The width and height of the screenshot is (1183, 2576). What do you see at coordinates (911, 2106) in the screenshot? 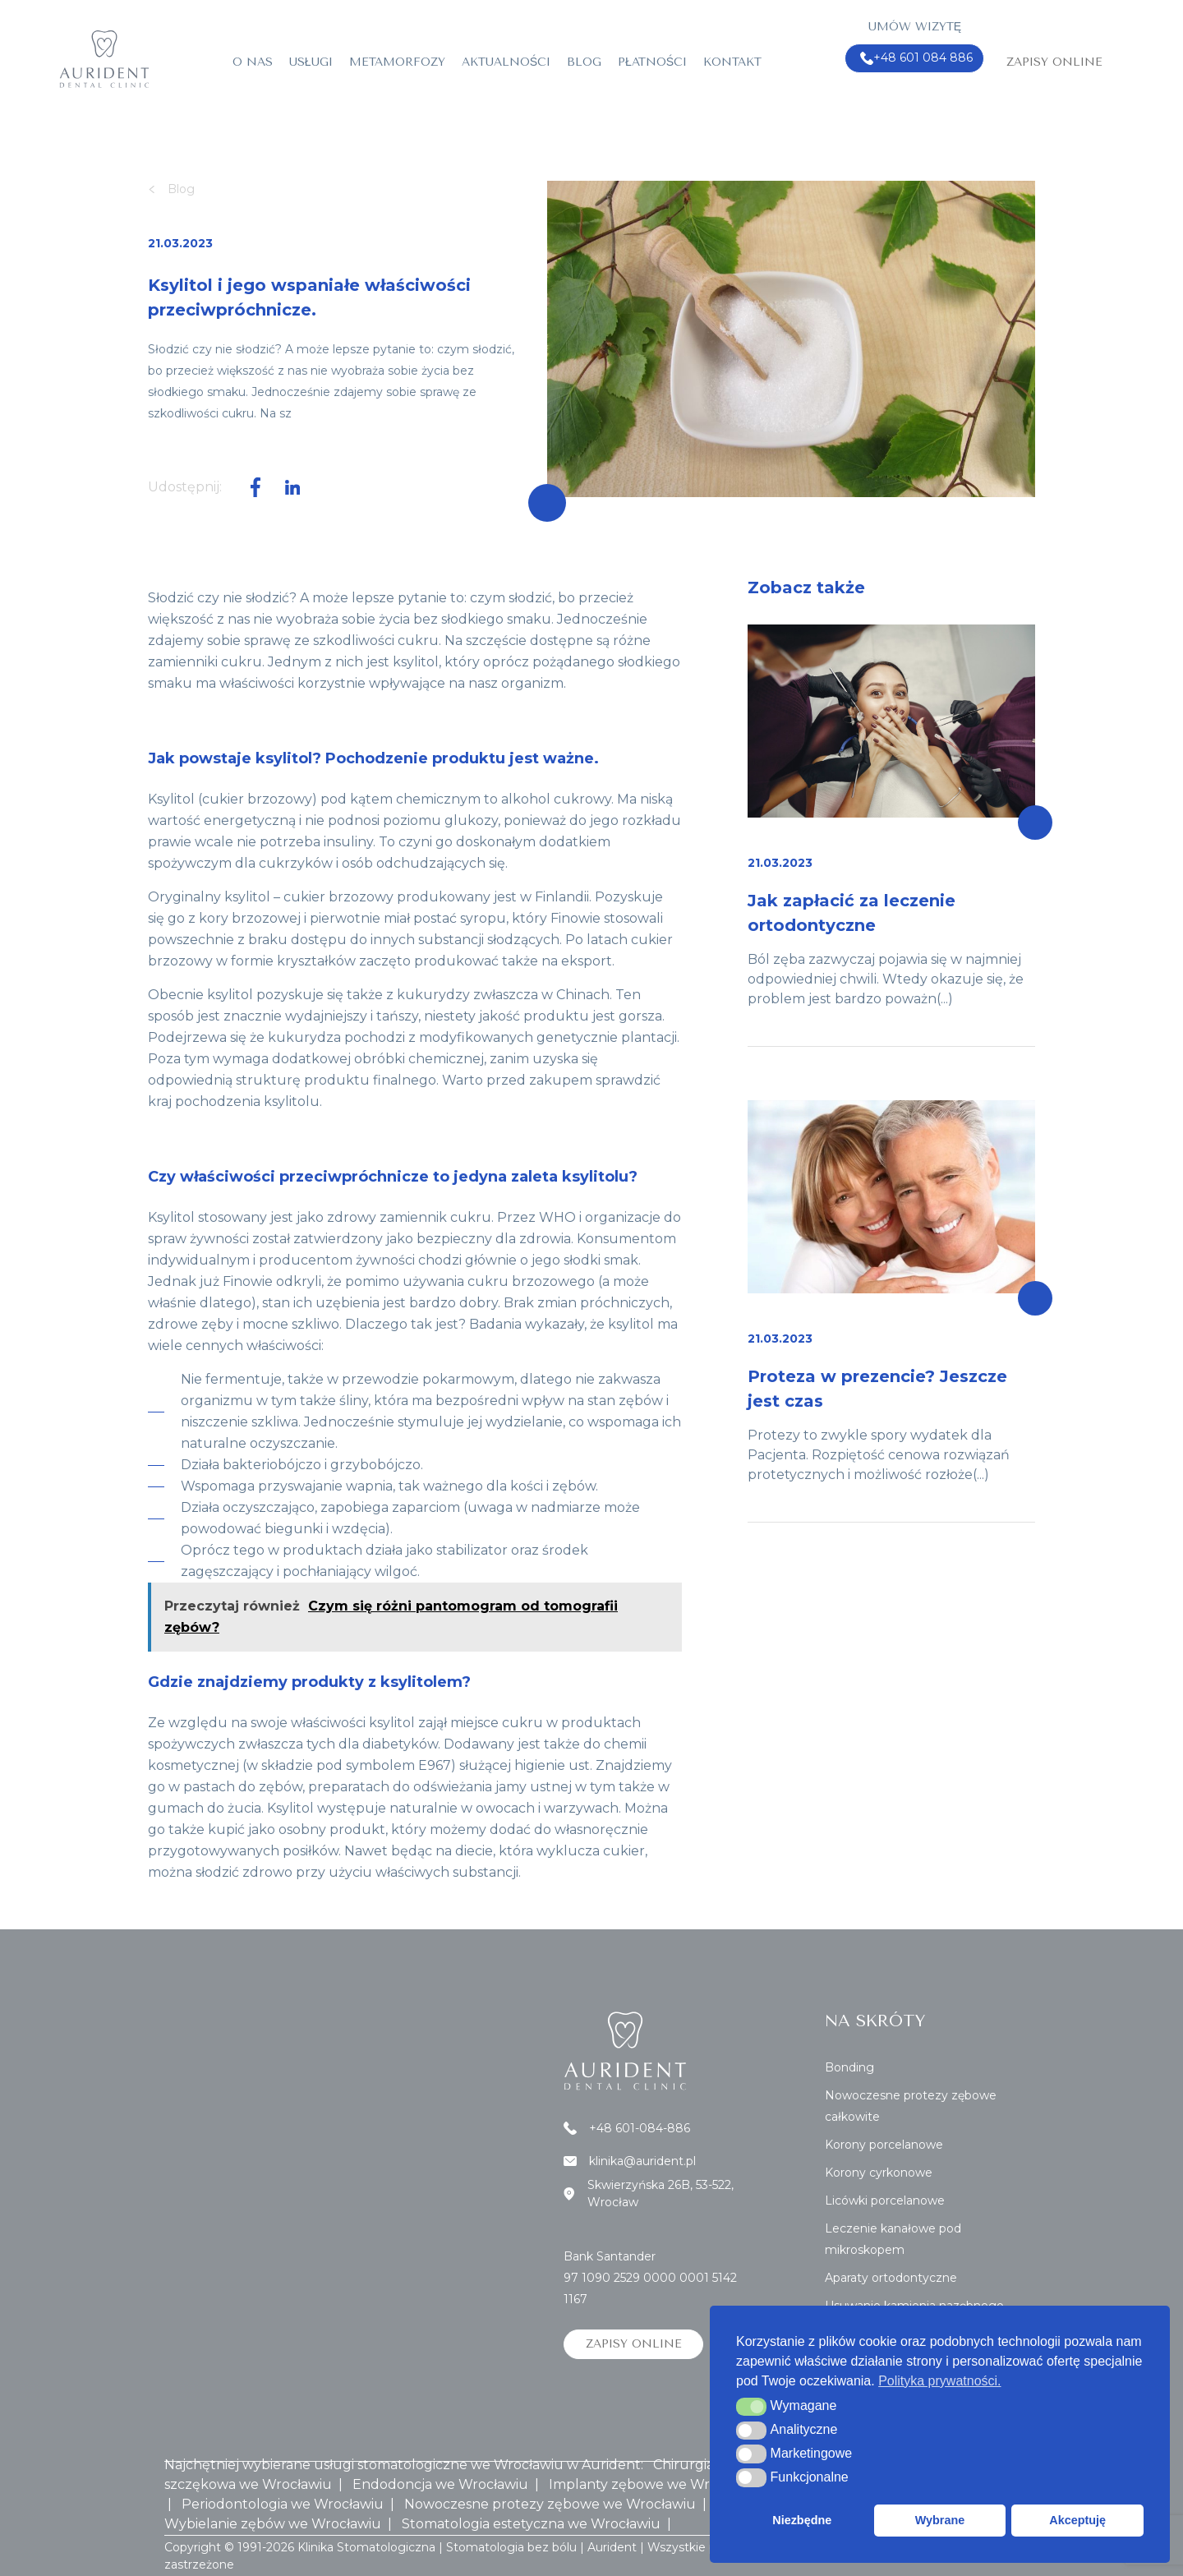
I see `Nowoczesne protezy zębowe całkowite` at bounding box center [911, 2106].